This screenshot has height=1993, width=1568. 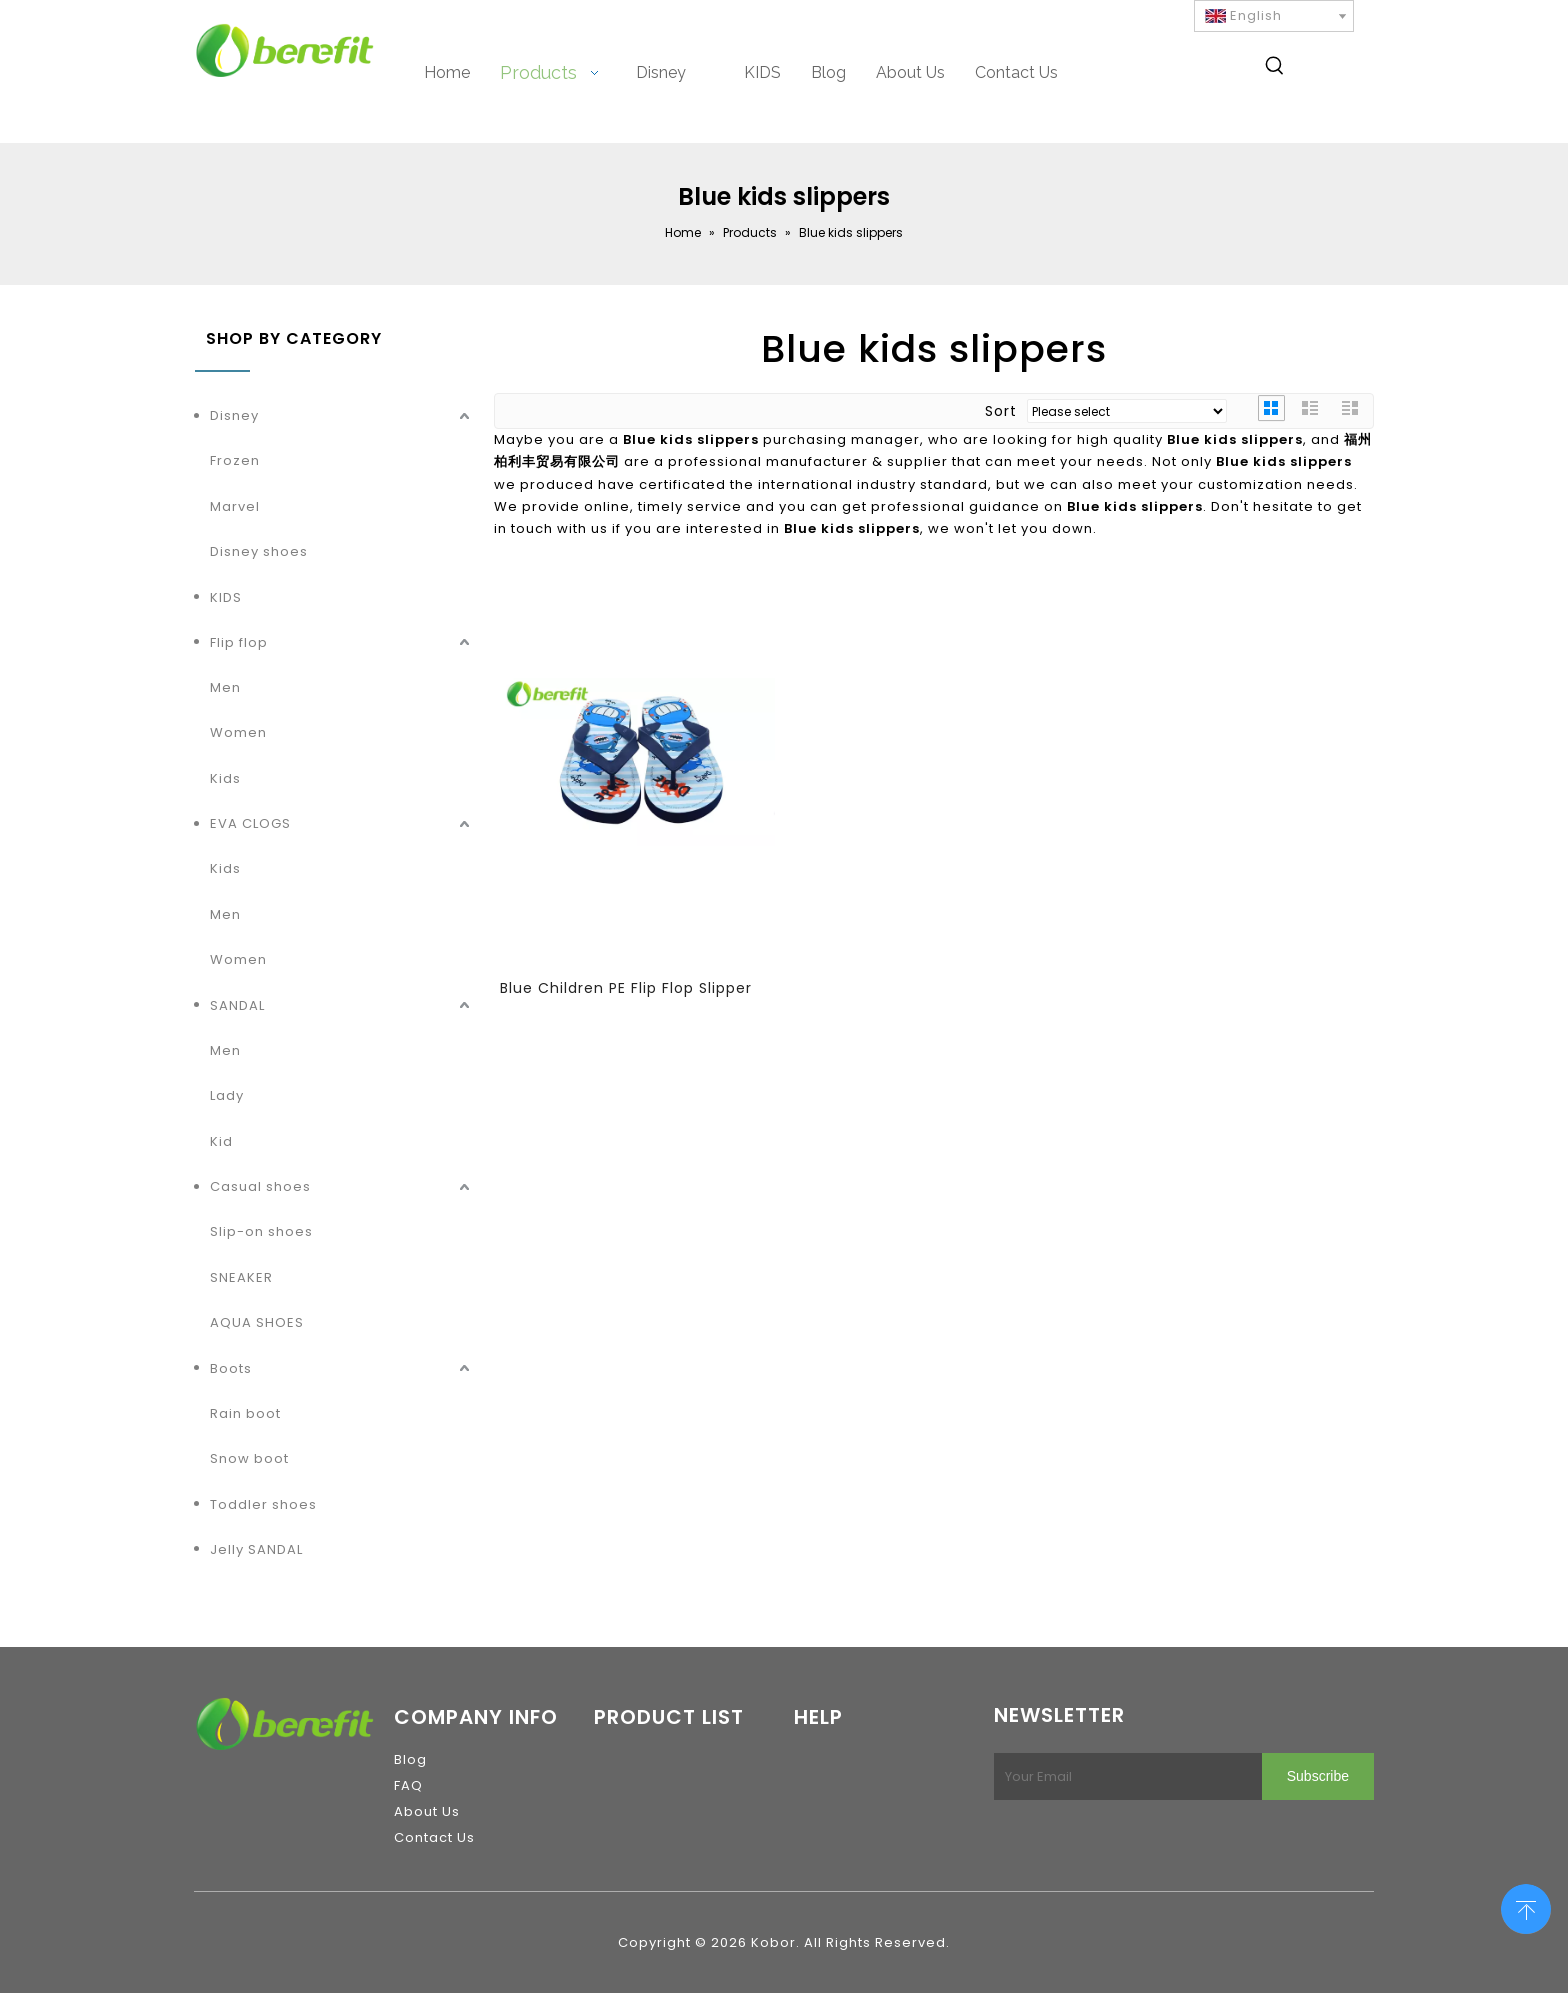 I want to click on [Hot Keywords:], so click(x=1275, y=69).